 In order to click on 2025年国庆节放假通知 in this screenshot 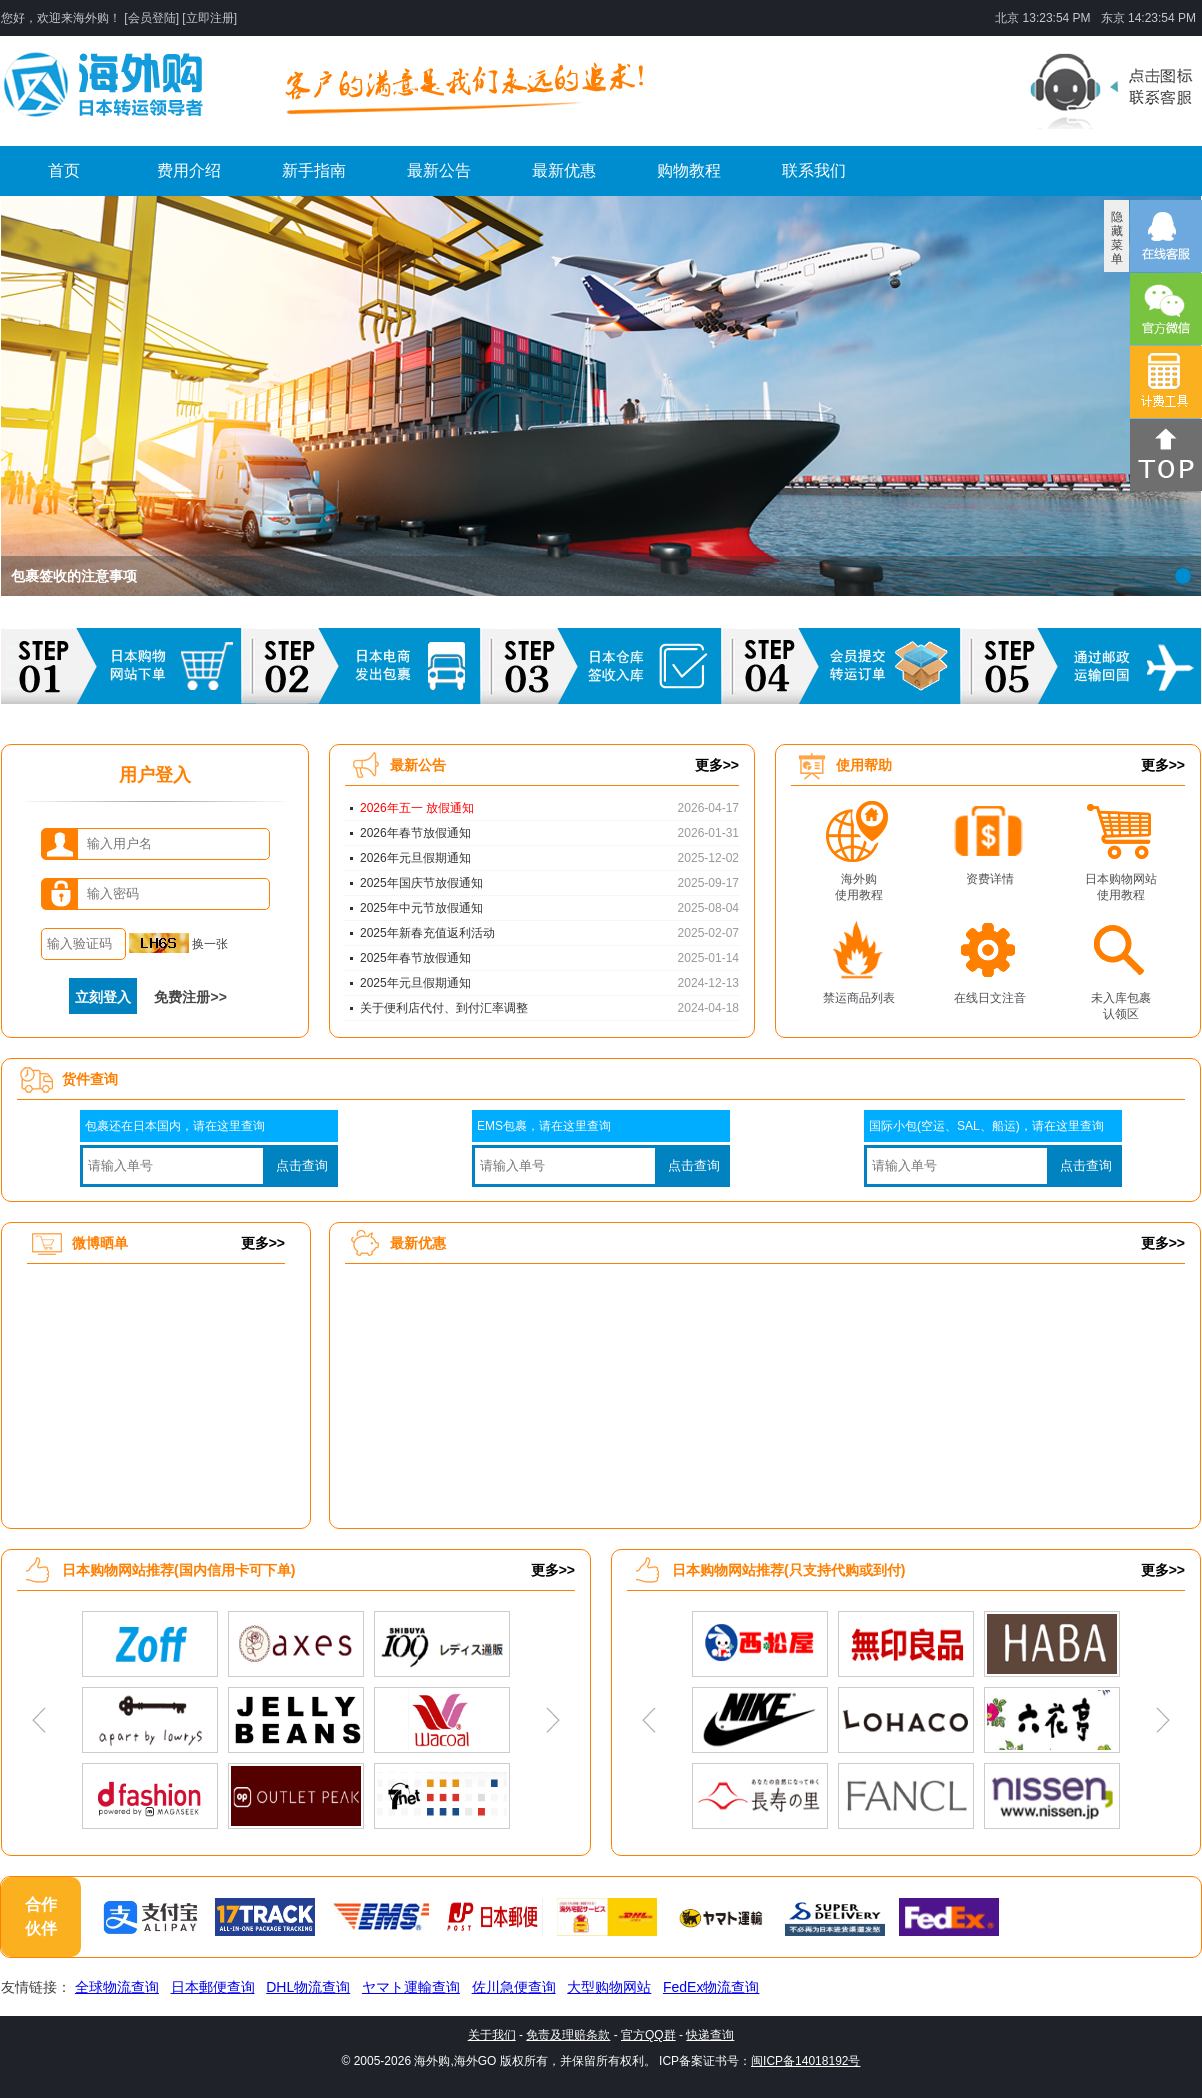, I will do `click(421, 883)`.